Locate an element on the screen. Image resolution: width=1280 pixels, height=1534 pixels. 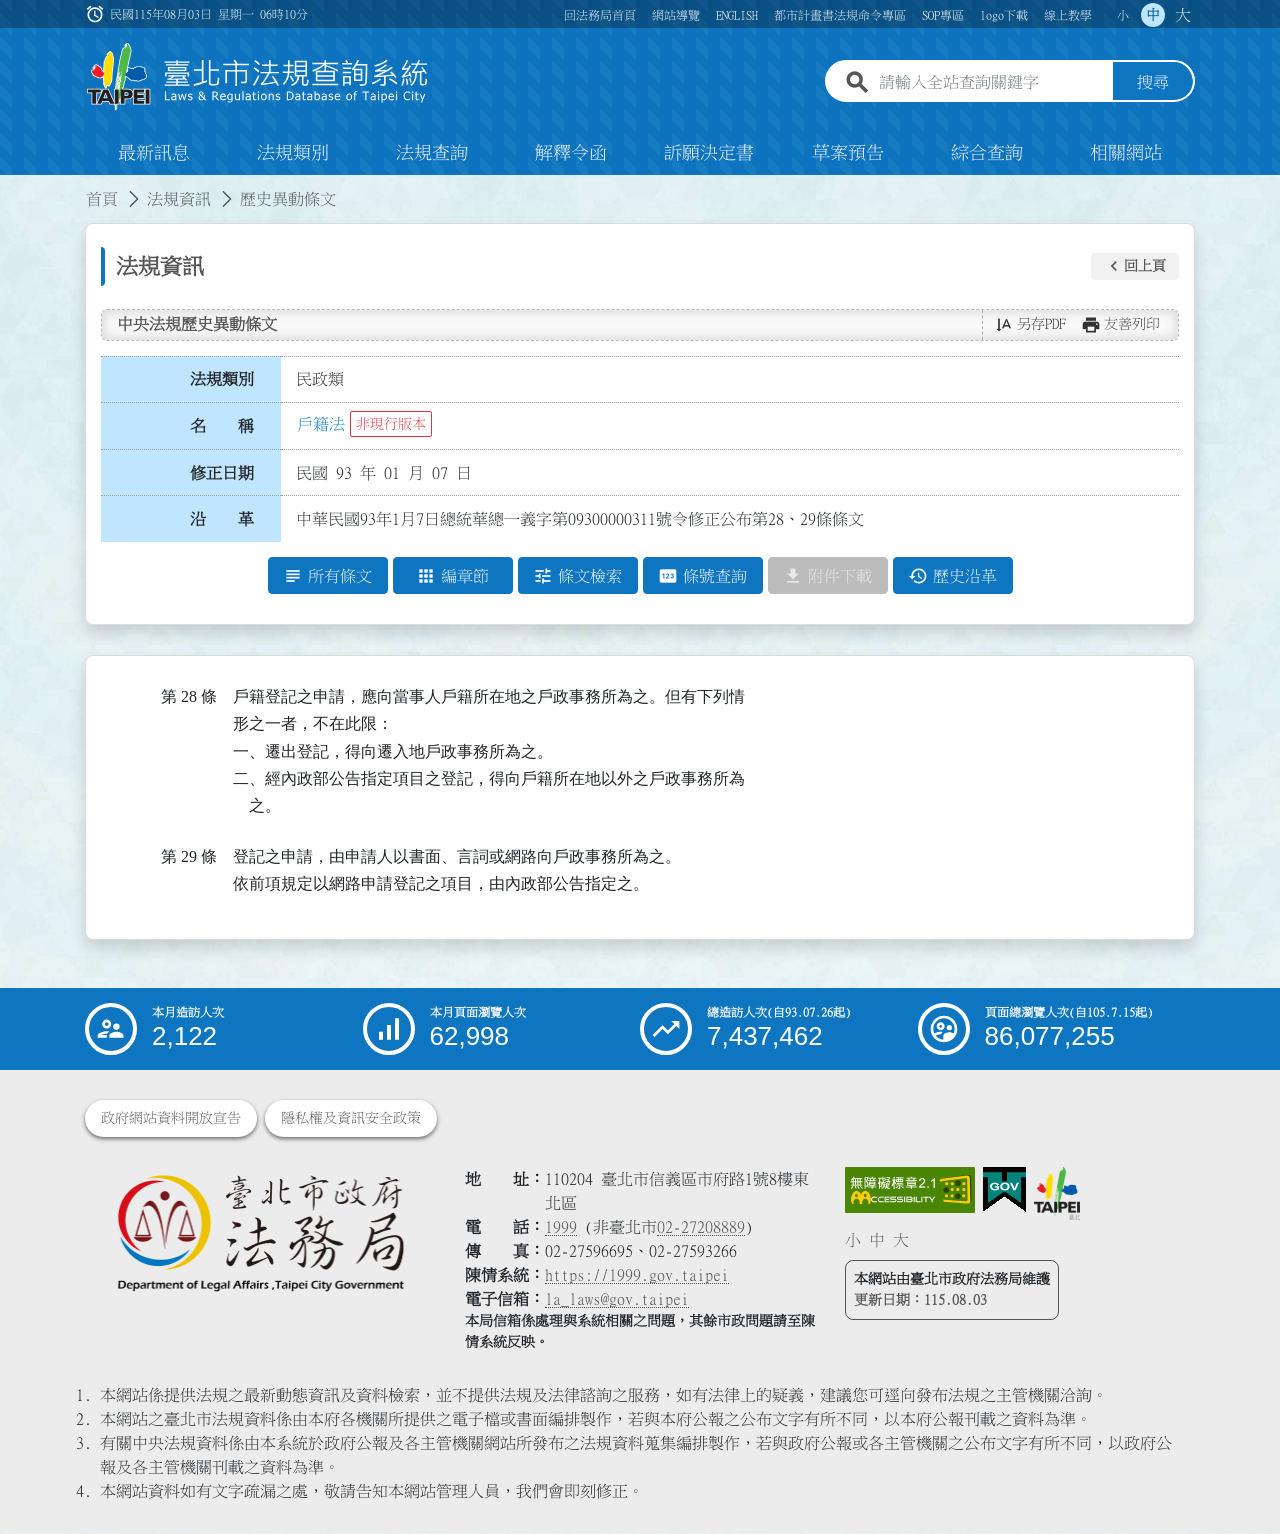
法規類別 is located at coordinates (293, 154).